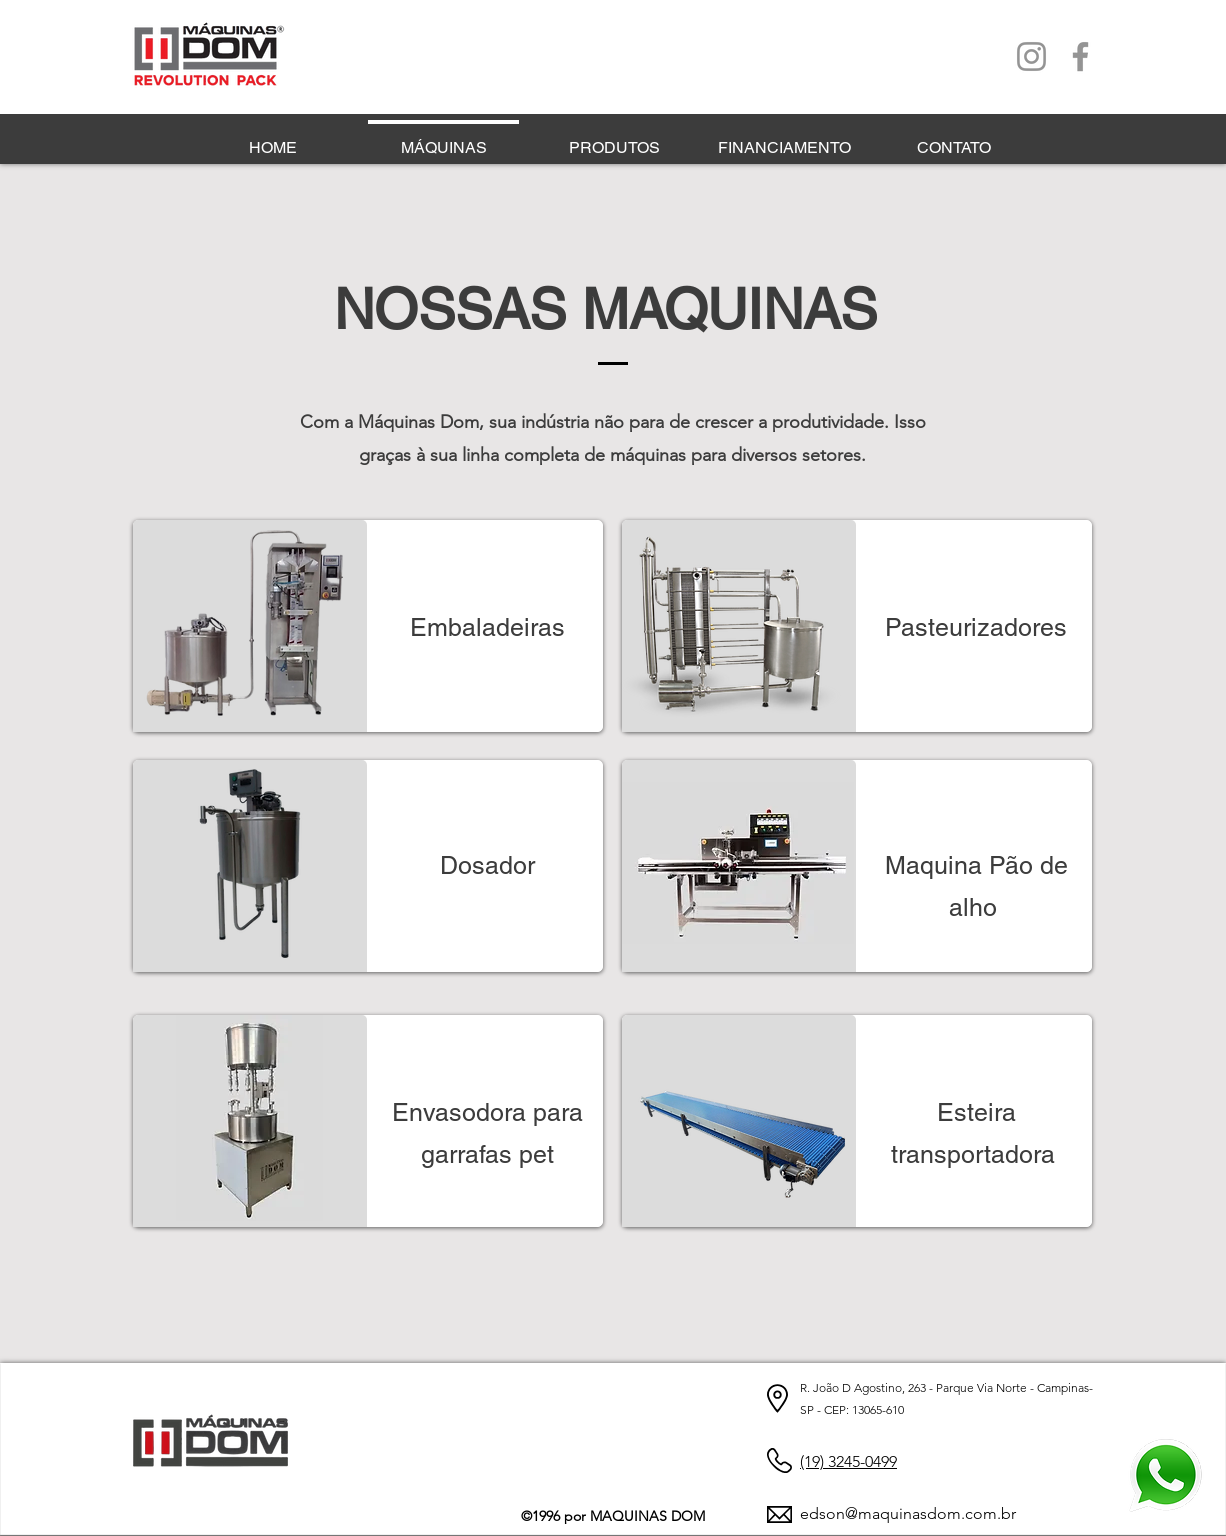  I want to click on edson@maquinasdom.com.br, so click(908, 1513).